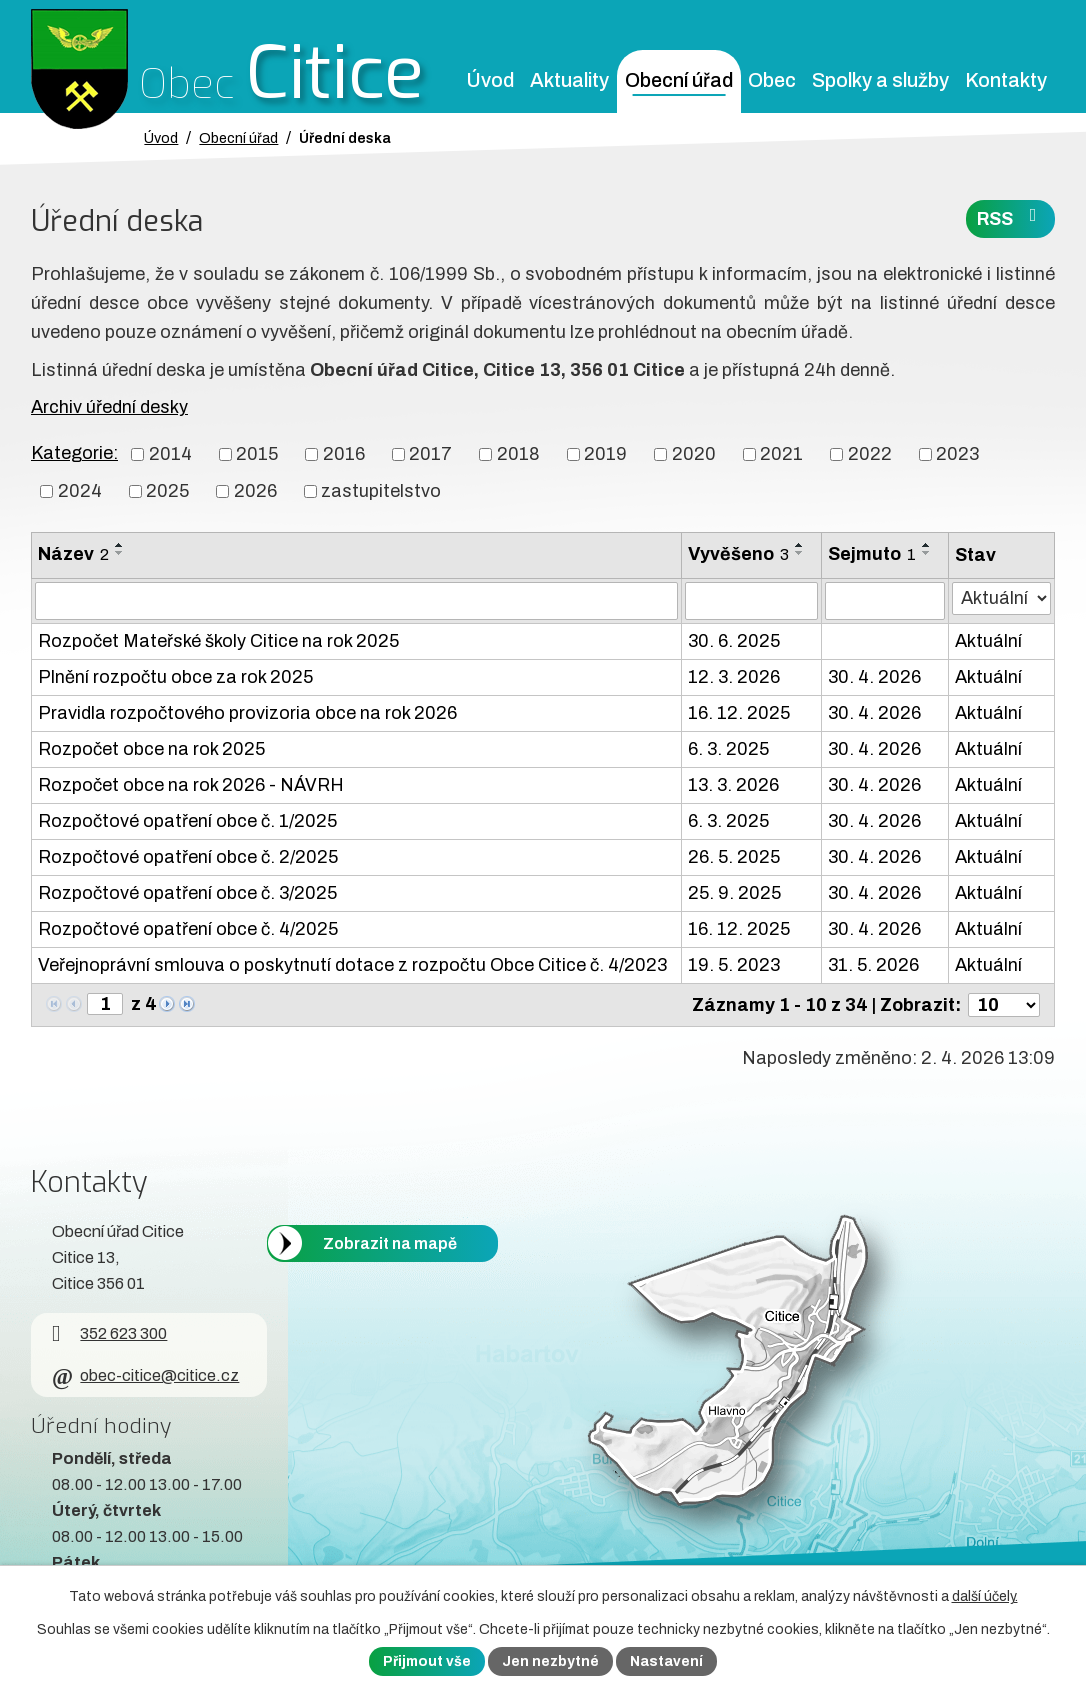 This screenshot has width=1086, height=1682. What do you see at coordinates (870, 454) in the screenshot?
I see `2022` at bounding box center [870, 454].